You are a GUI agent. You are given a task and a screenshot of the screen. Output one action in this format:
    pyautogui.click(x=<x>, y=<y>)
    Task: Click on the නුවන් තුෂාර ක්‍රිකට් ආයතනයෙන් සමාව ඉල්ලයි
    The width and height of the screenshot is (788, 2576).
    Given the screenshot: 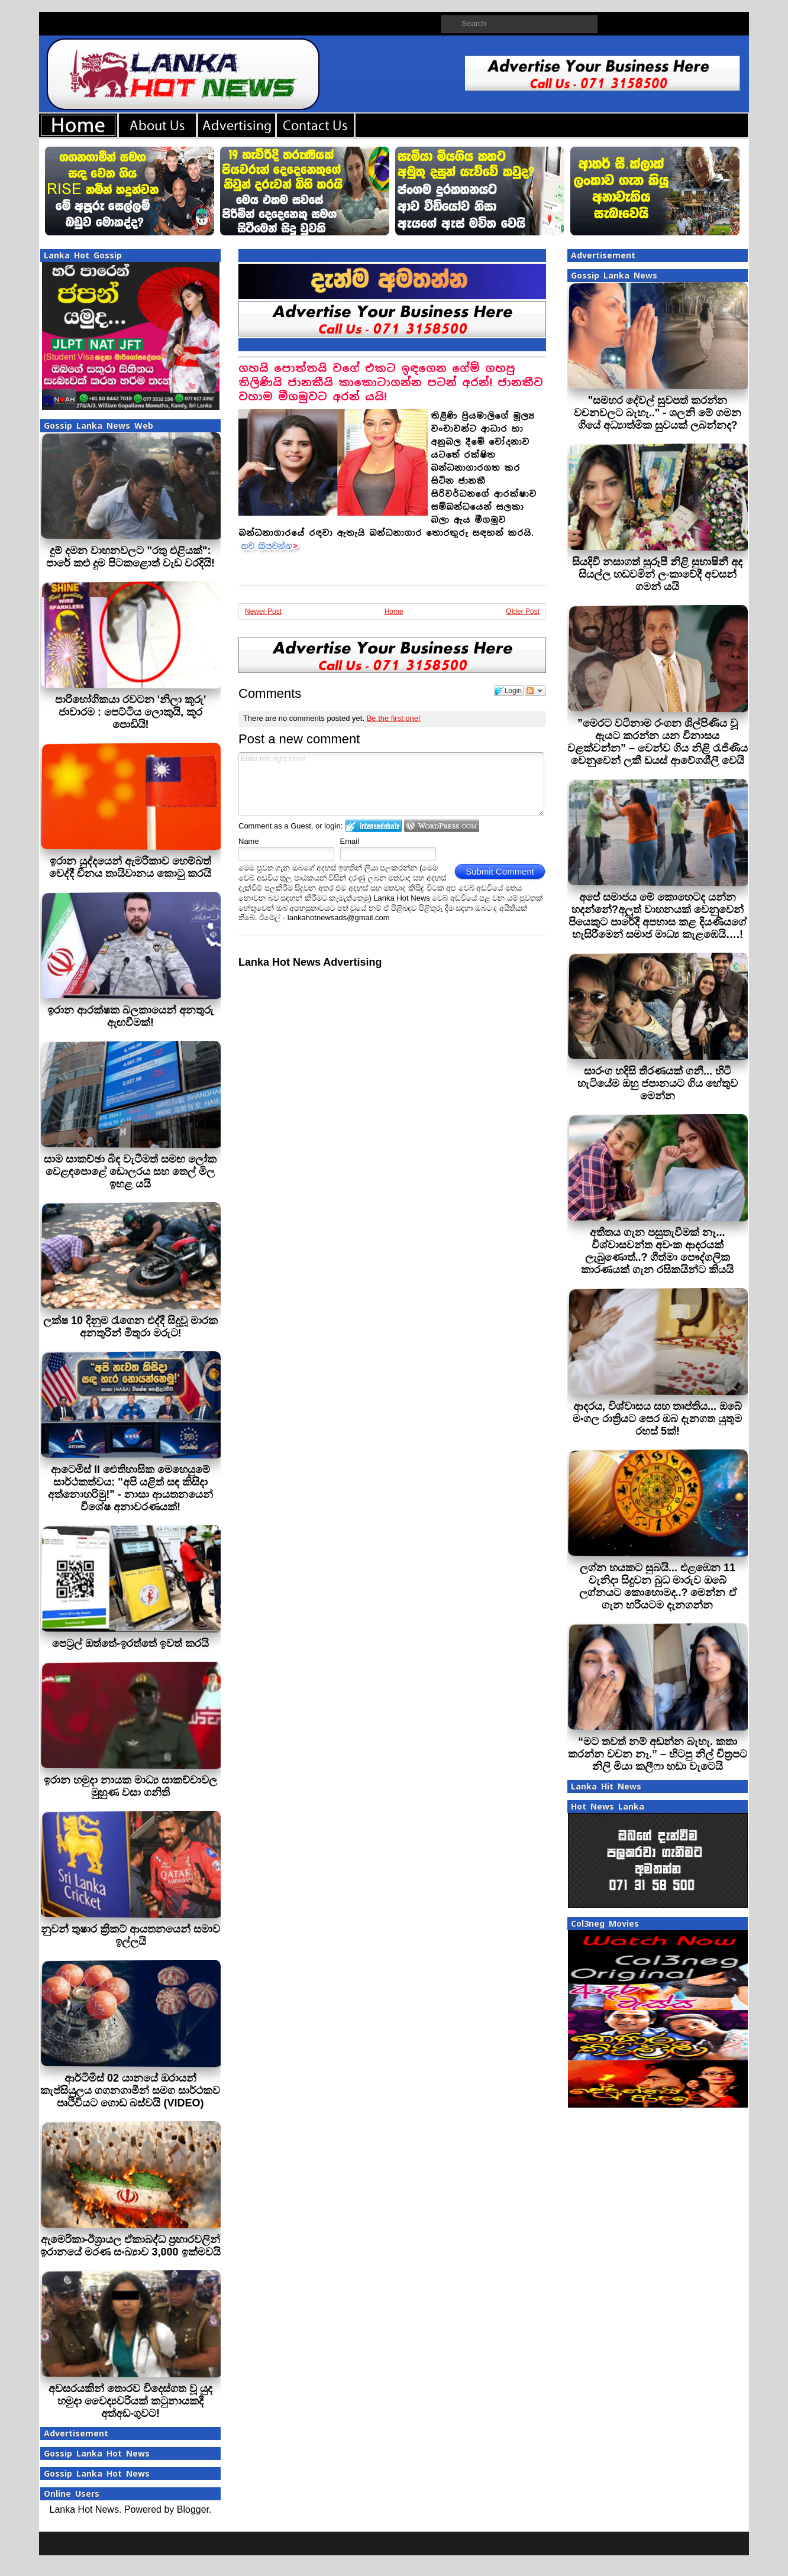 What is the action you would take?
    pyautogui.click(x=130, y=1935)
    